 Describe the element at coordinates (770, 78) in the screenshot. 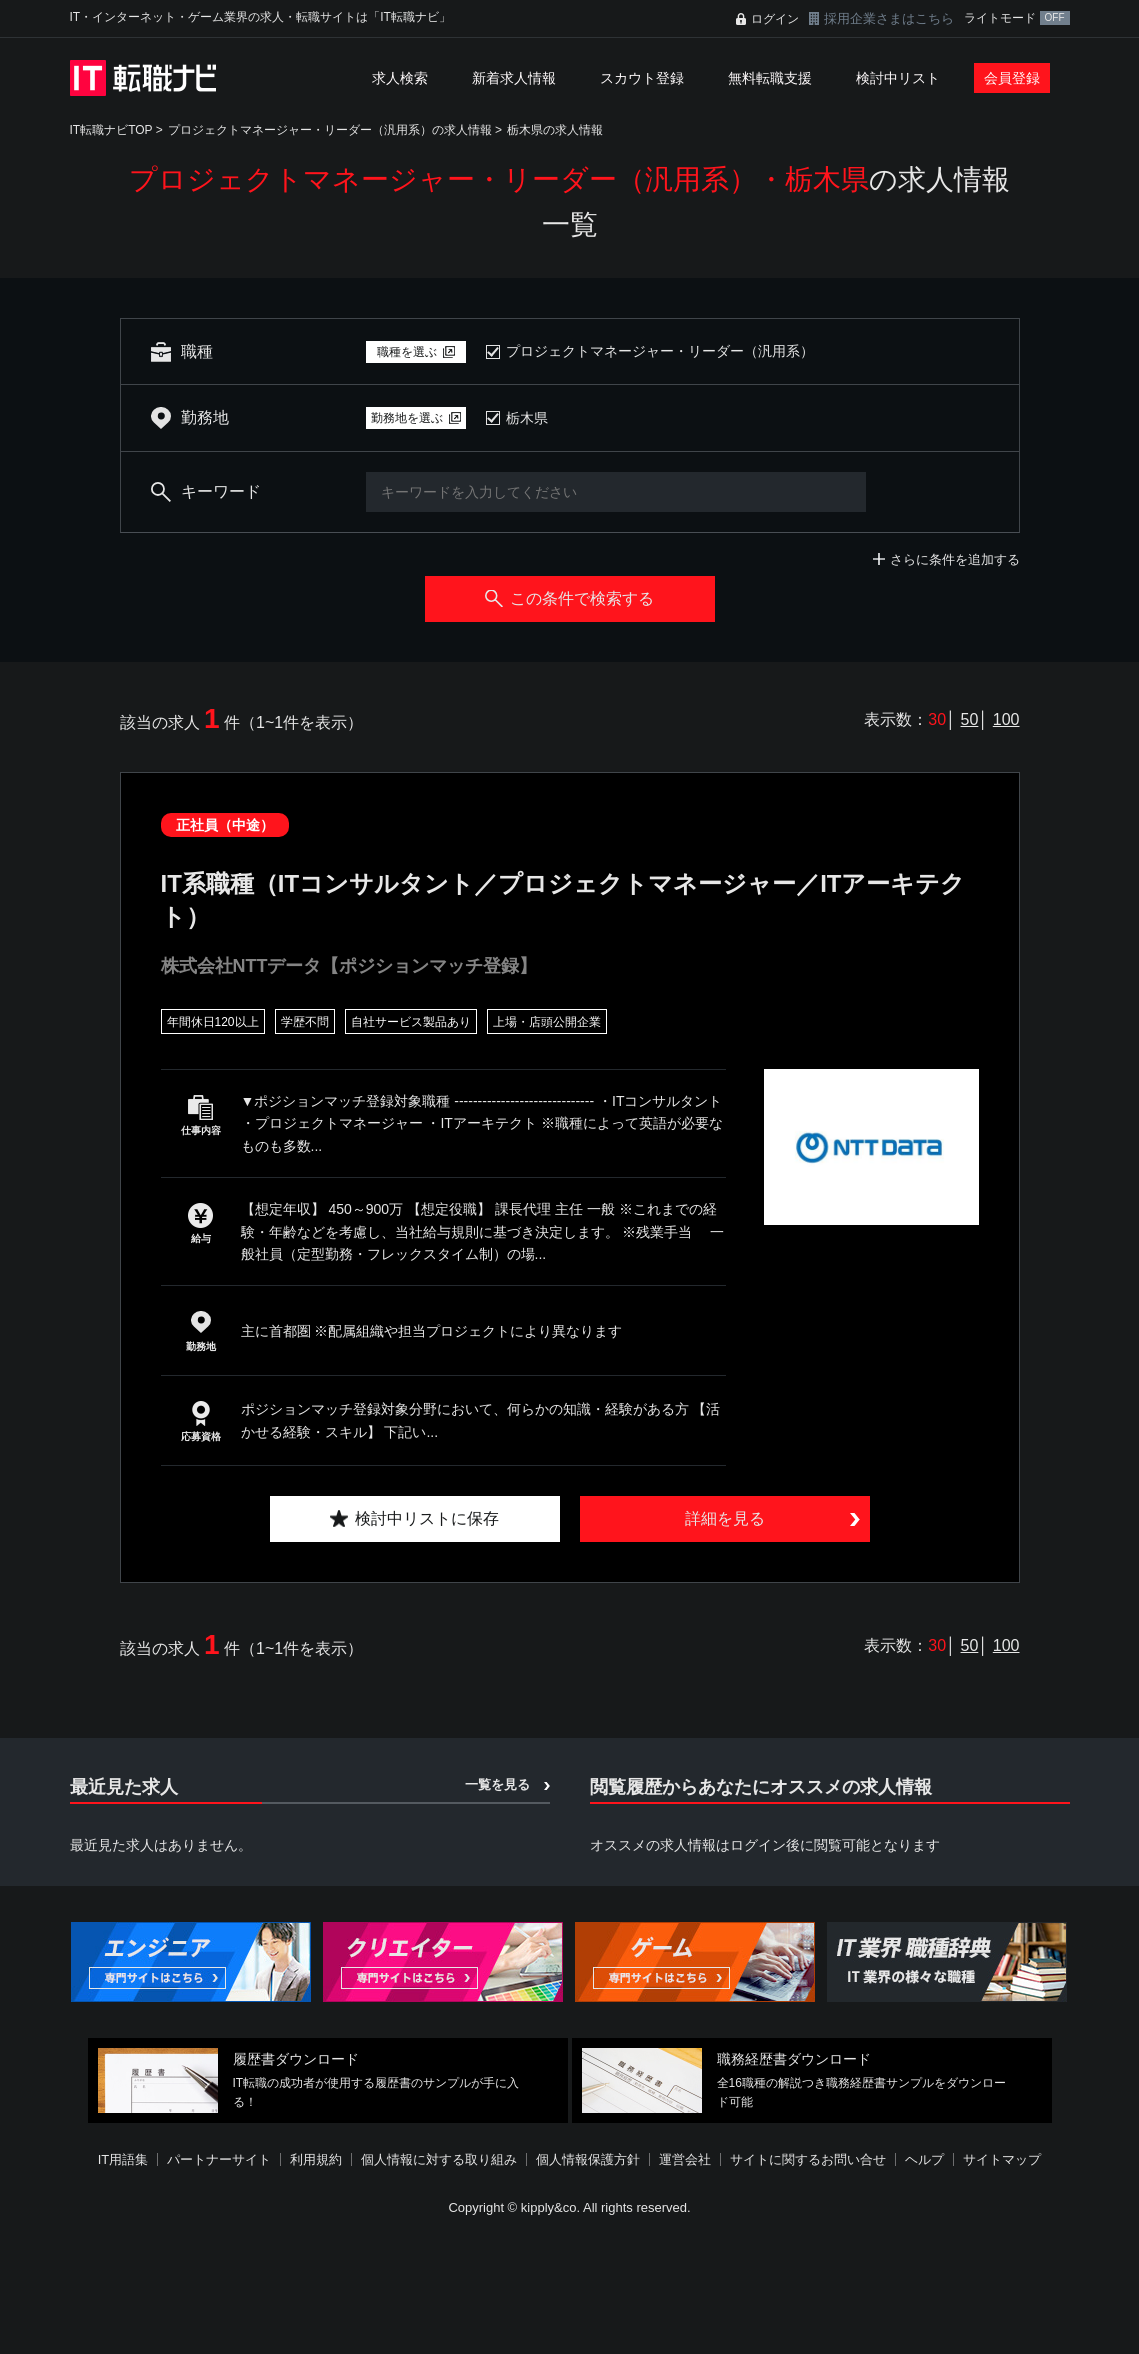

I see `無料転職支援` at that location.